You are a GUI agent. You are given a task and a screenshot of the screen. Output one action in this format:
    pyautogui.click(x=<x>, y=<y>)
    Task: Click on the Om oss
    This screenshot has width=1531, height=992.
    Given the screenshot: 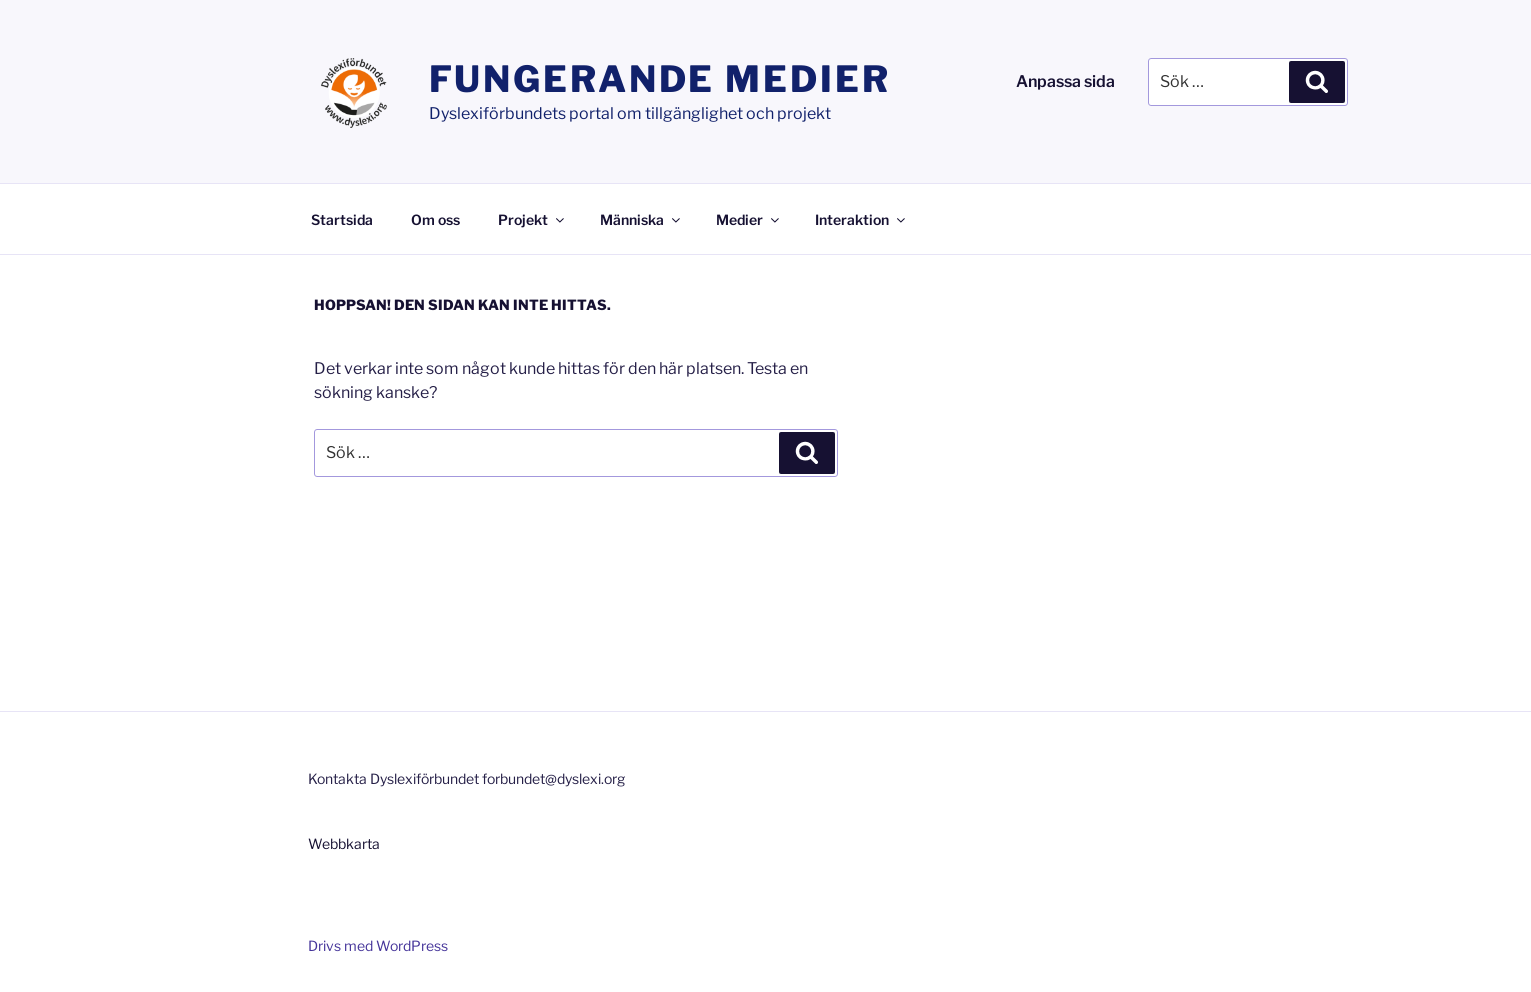 What is the action you would take?
    pyautogui.click(x=435, y=219)
    